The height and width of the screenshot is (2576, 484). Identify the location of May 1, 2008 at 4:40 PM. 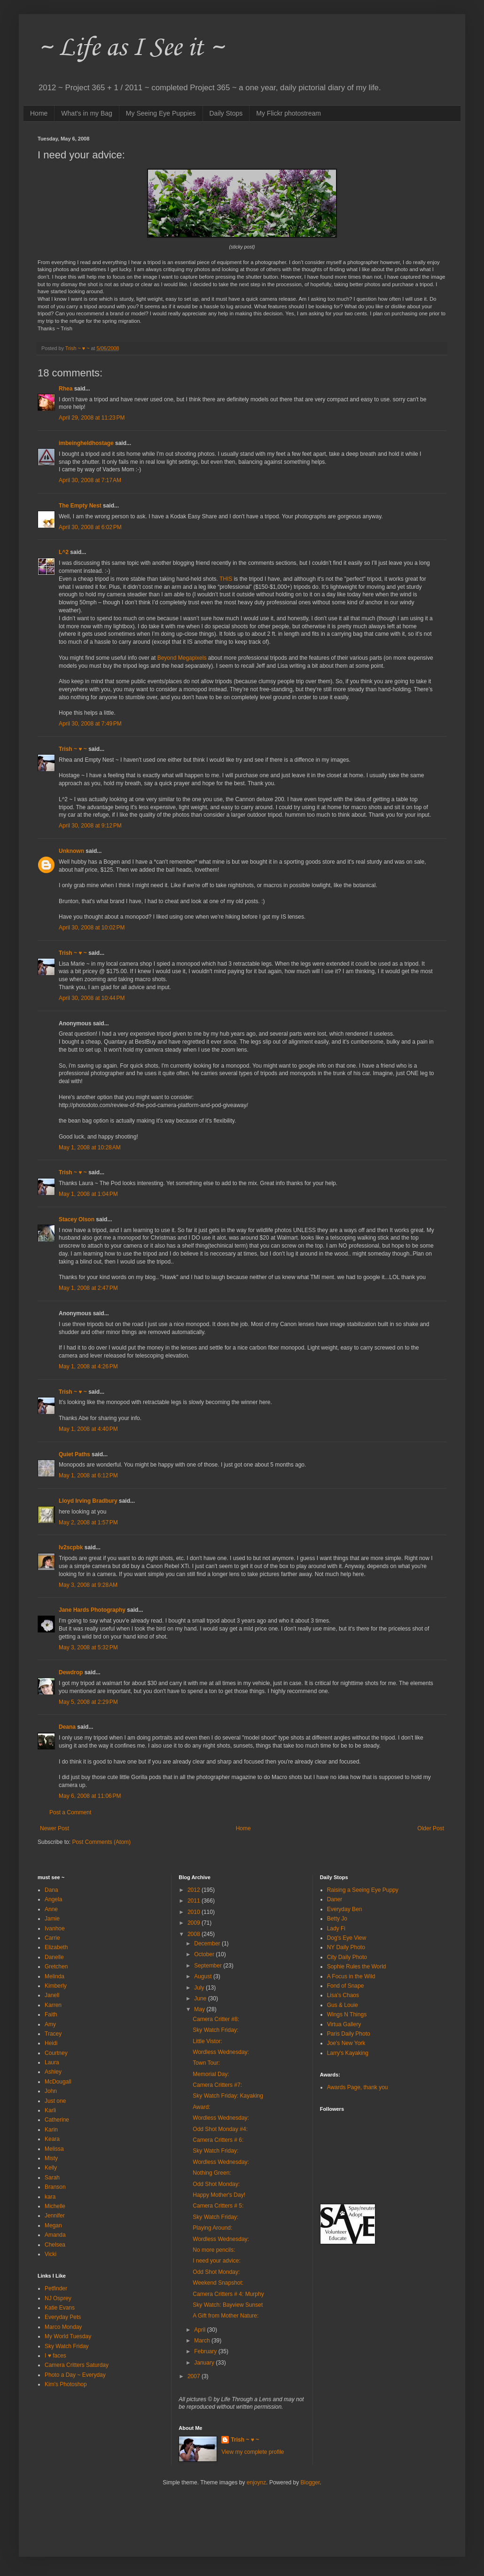
(88, 1429).